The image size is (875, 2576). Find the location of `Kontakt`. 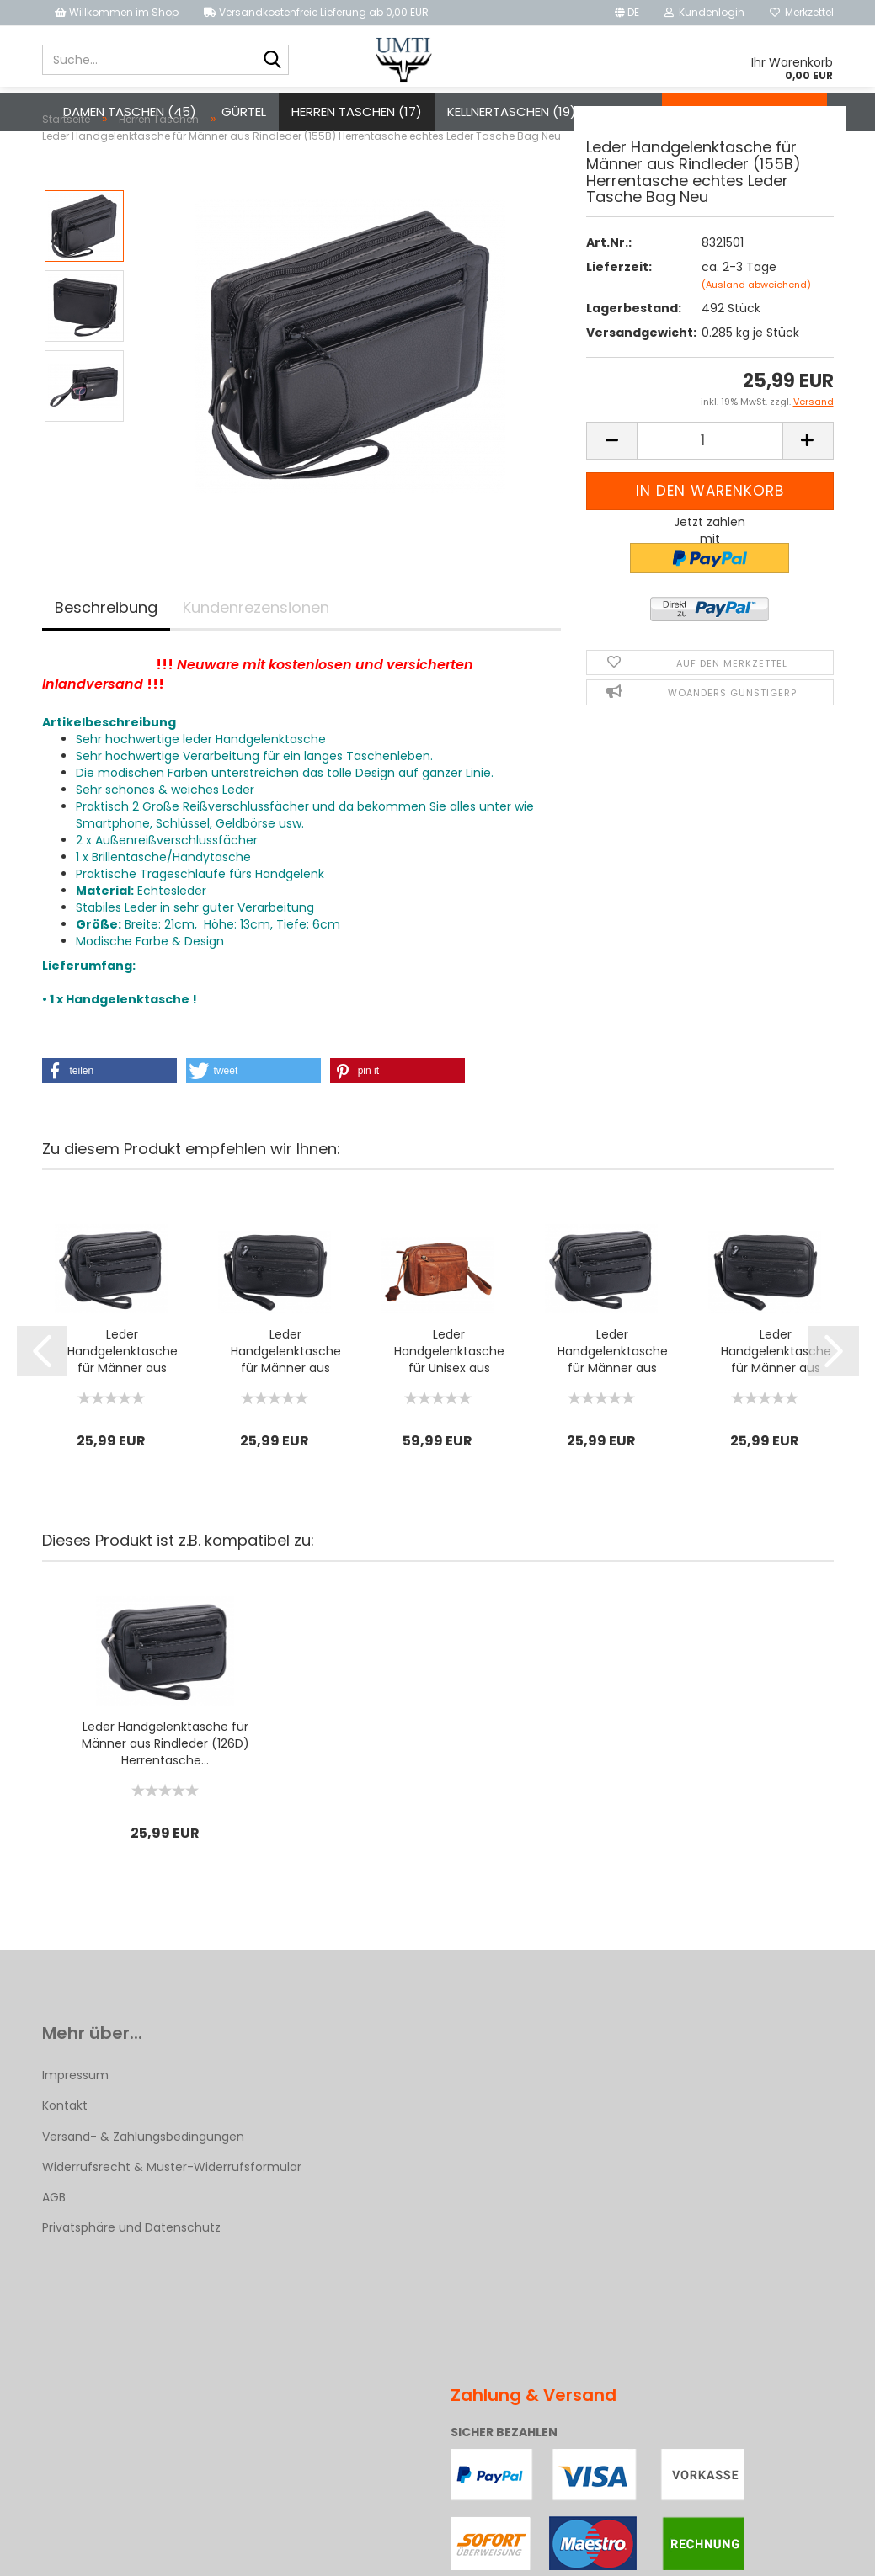

Kontakt is located at coordinates (703, 111).